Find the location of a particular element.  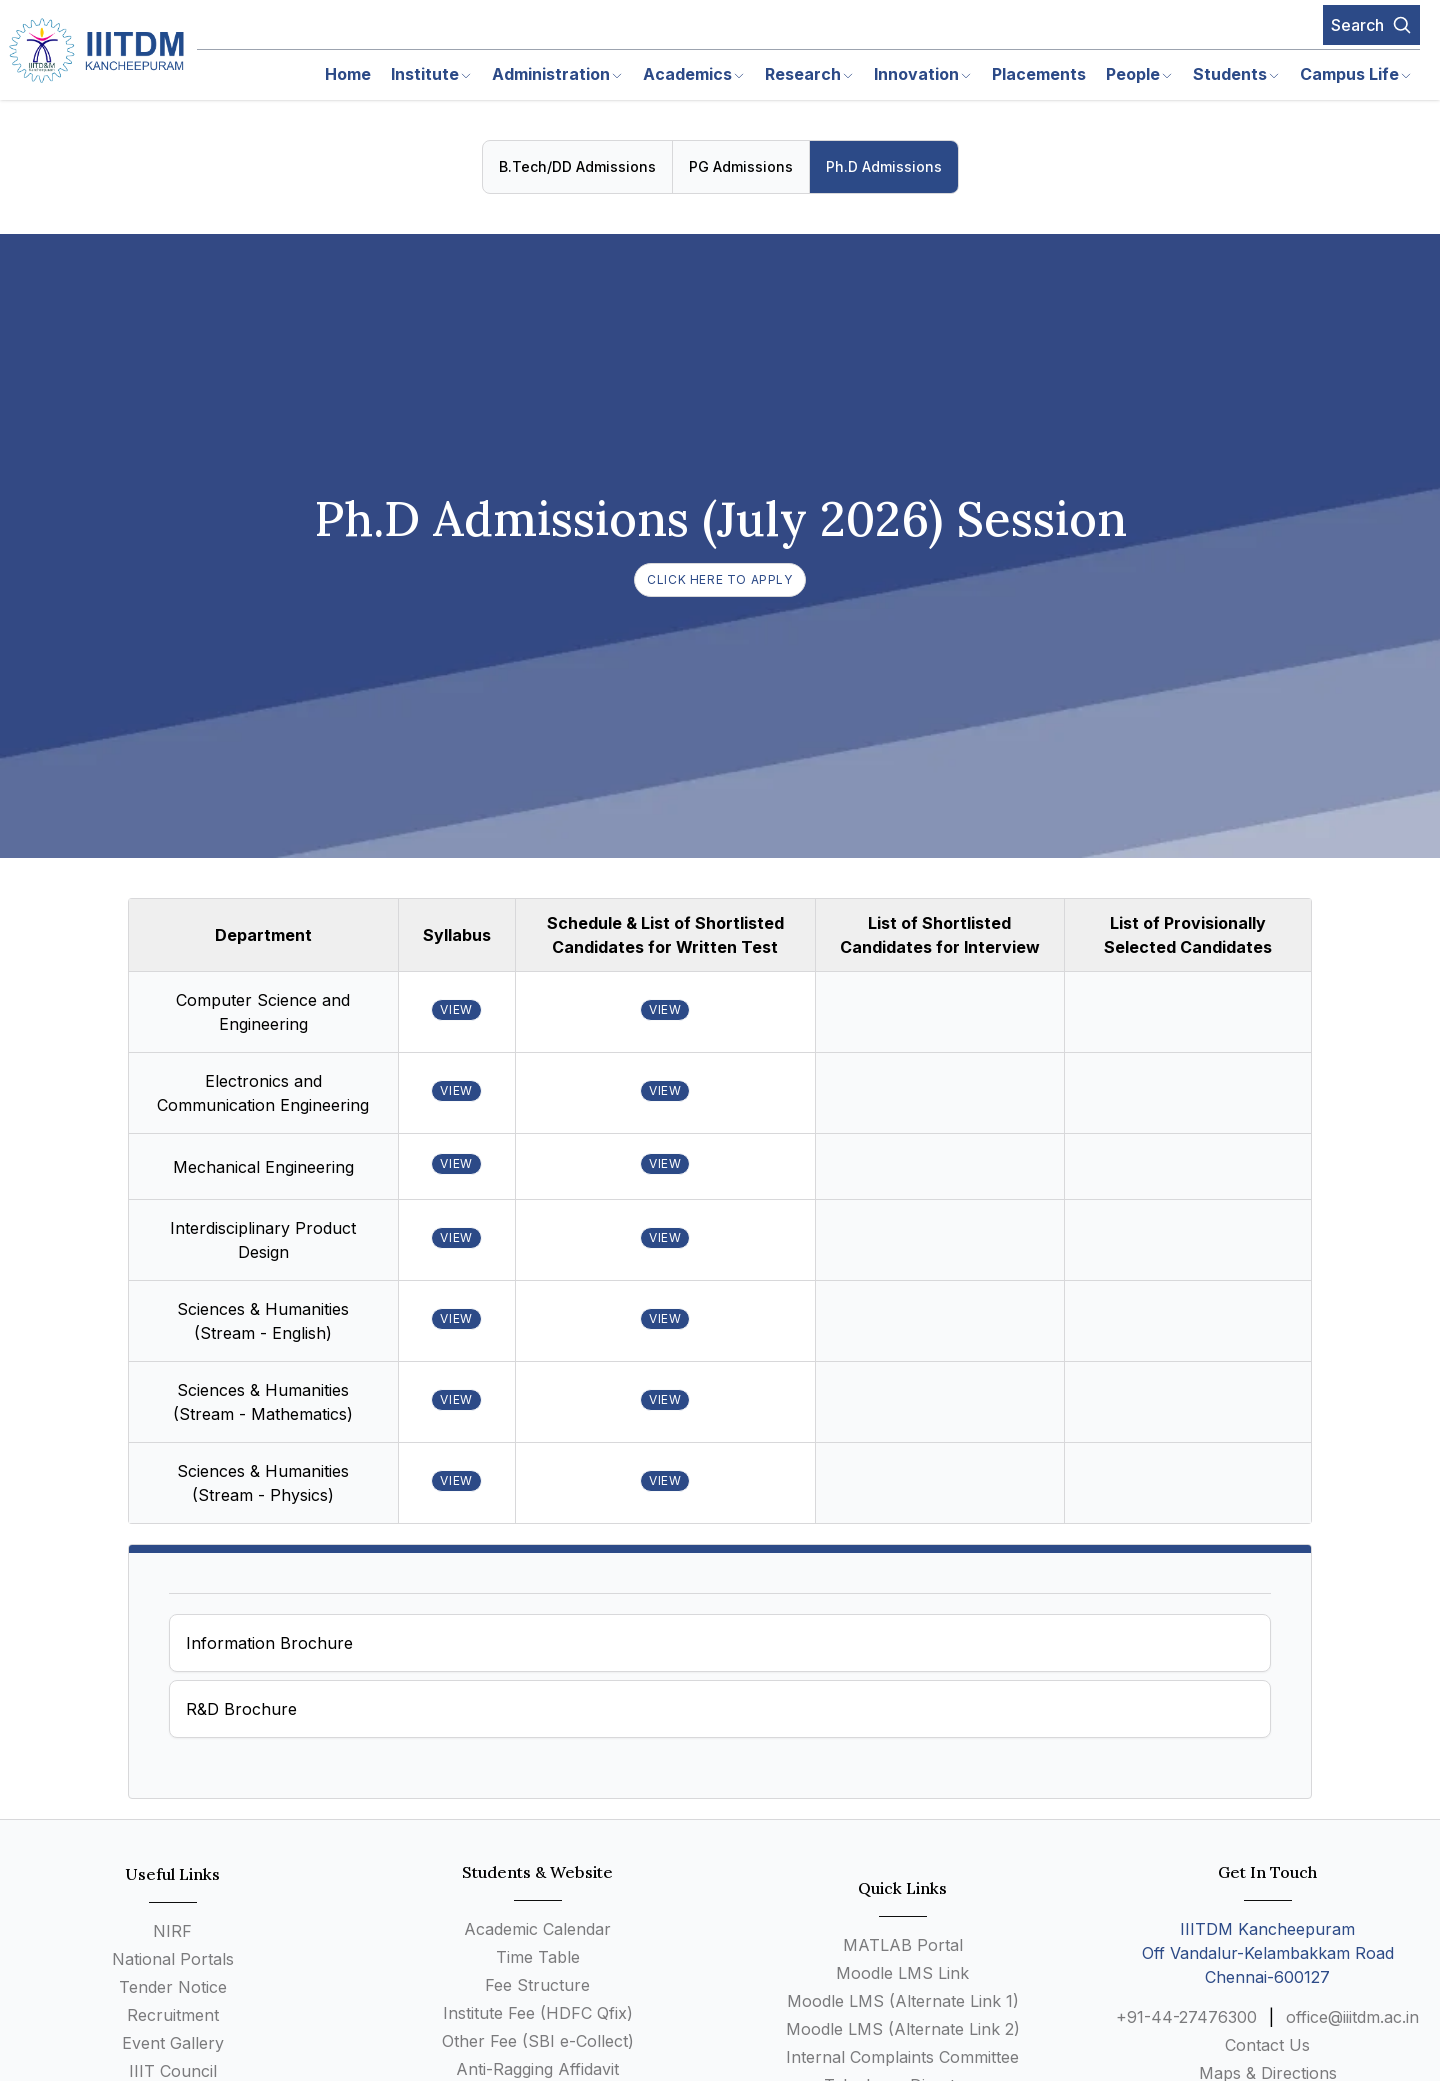

R&D Brochure is located at coordinates (241, 1709).